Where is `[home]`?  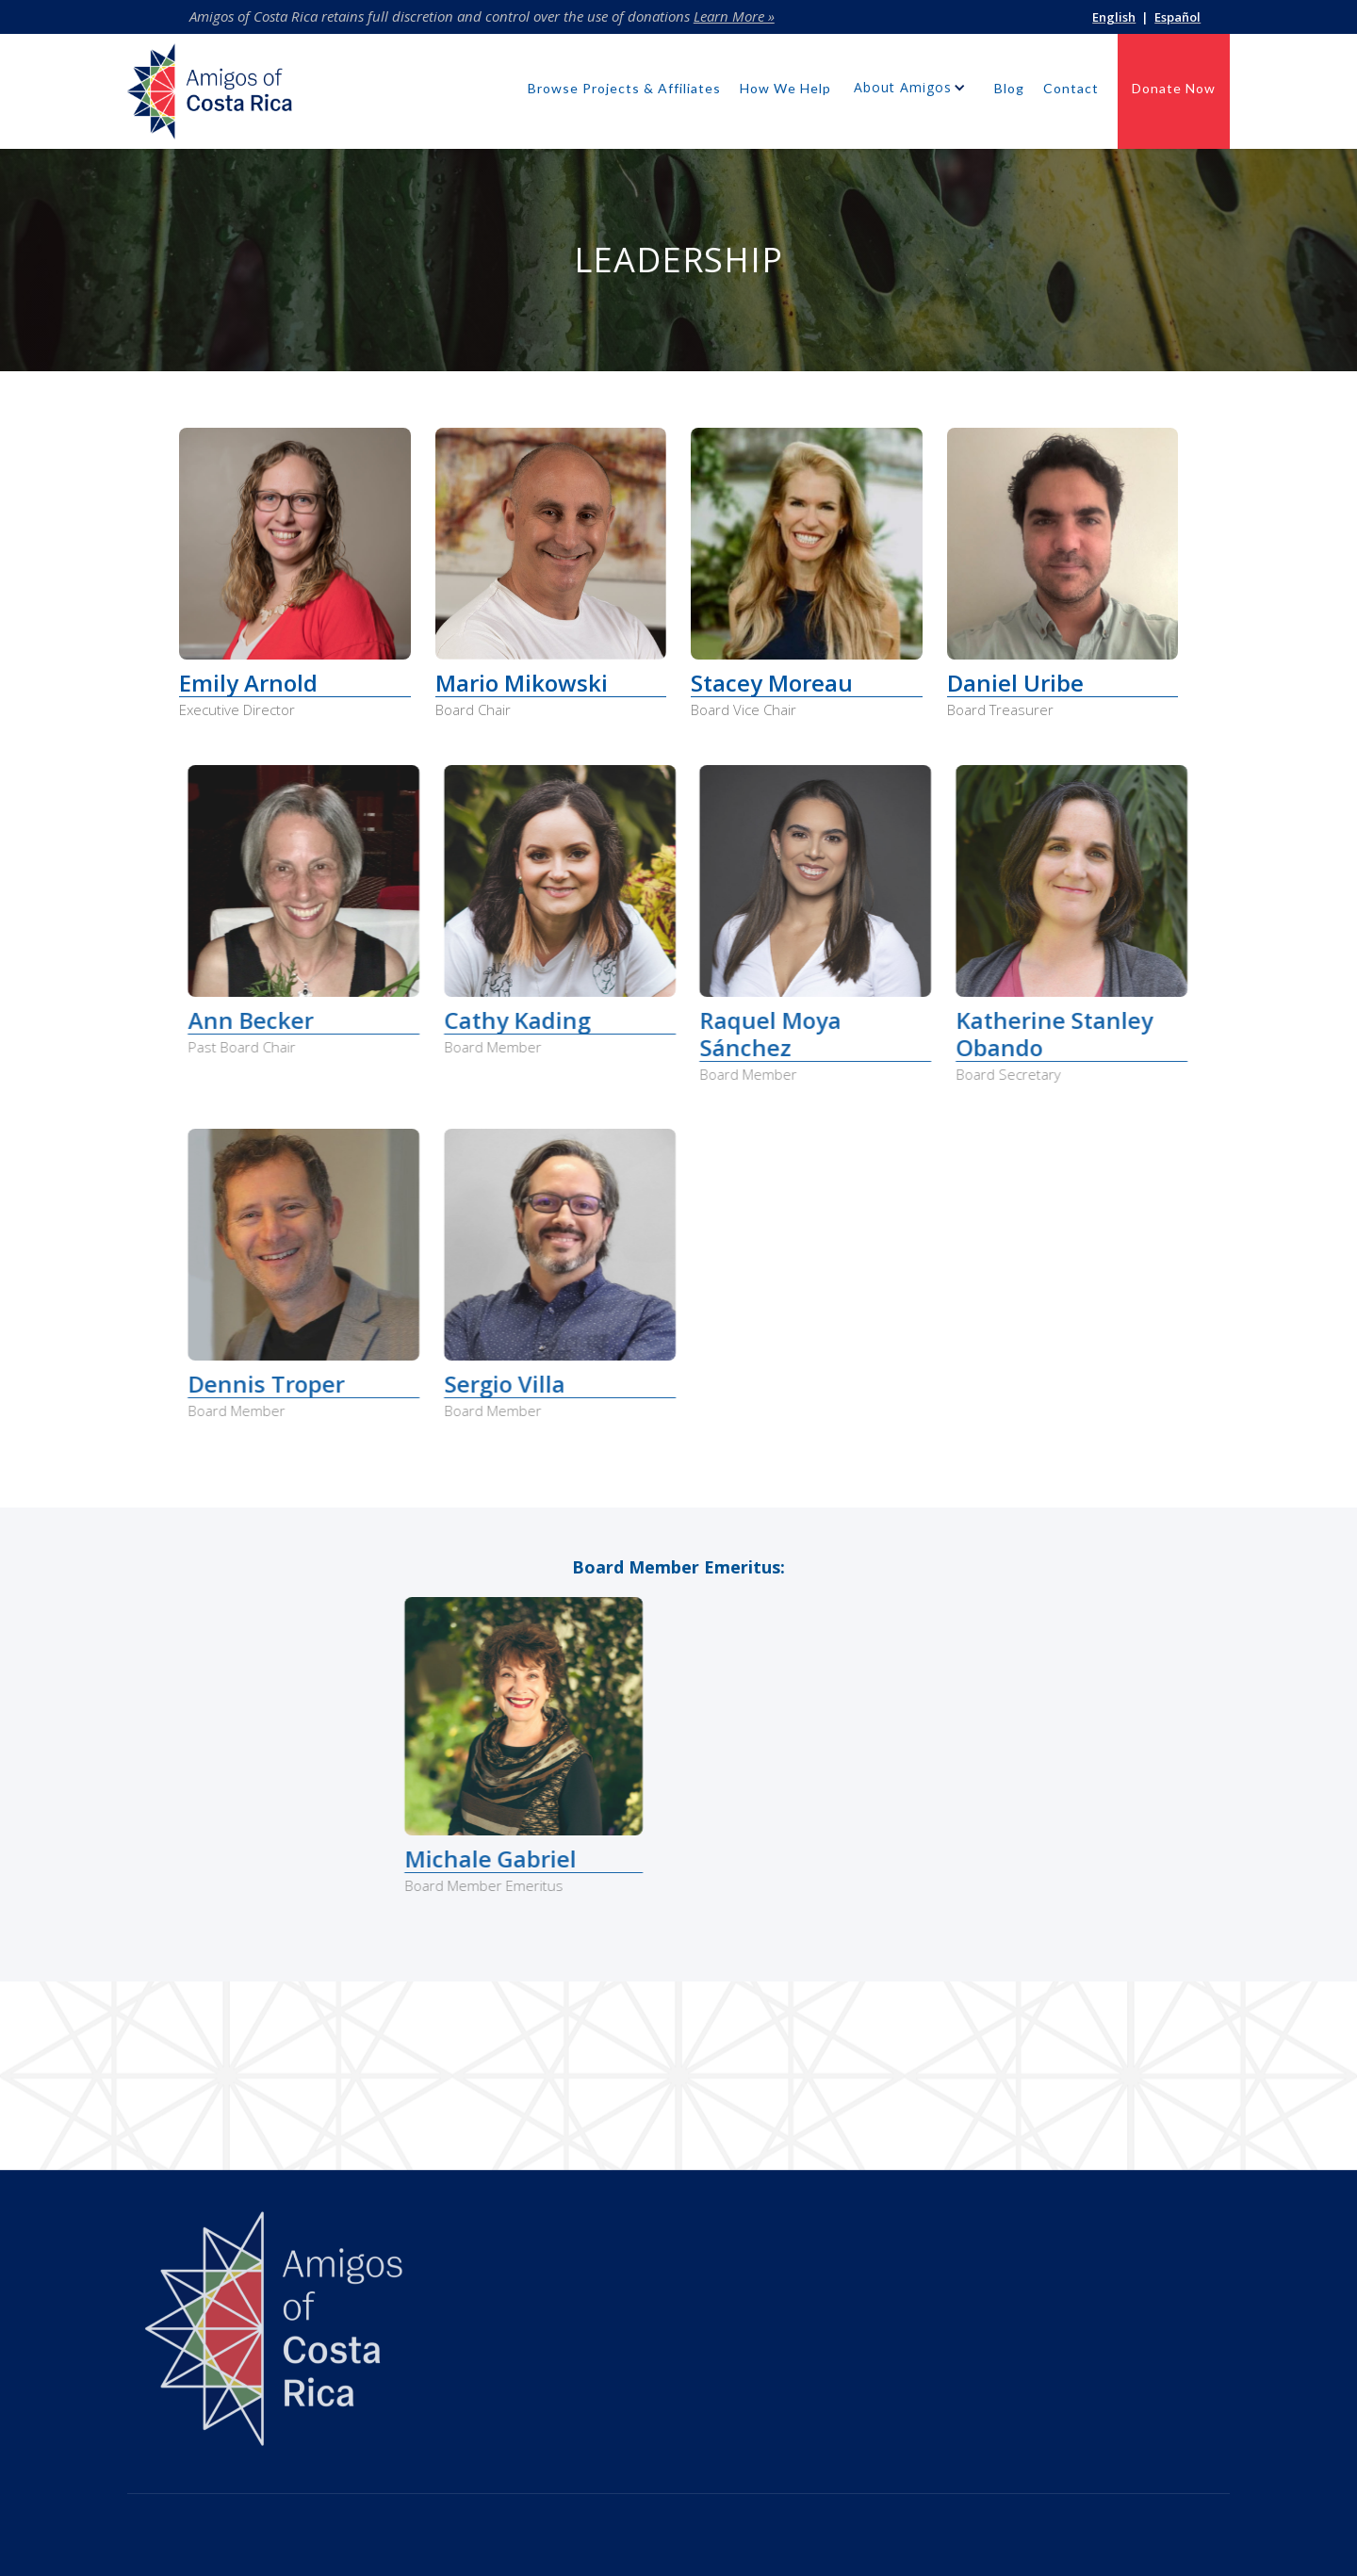
[home] is located at coordinates (209, 96).